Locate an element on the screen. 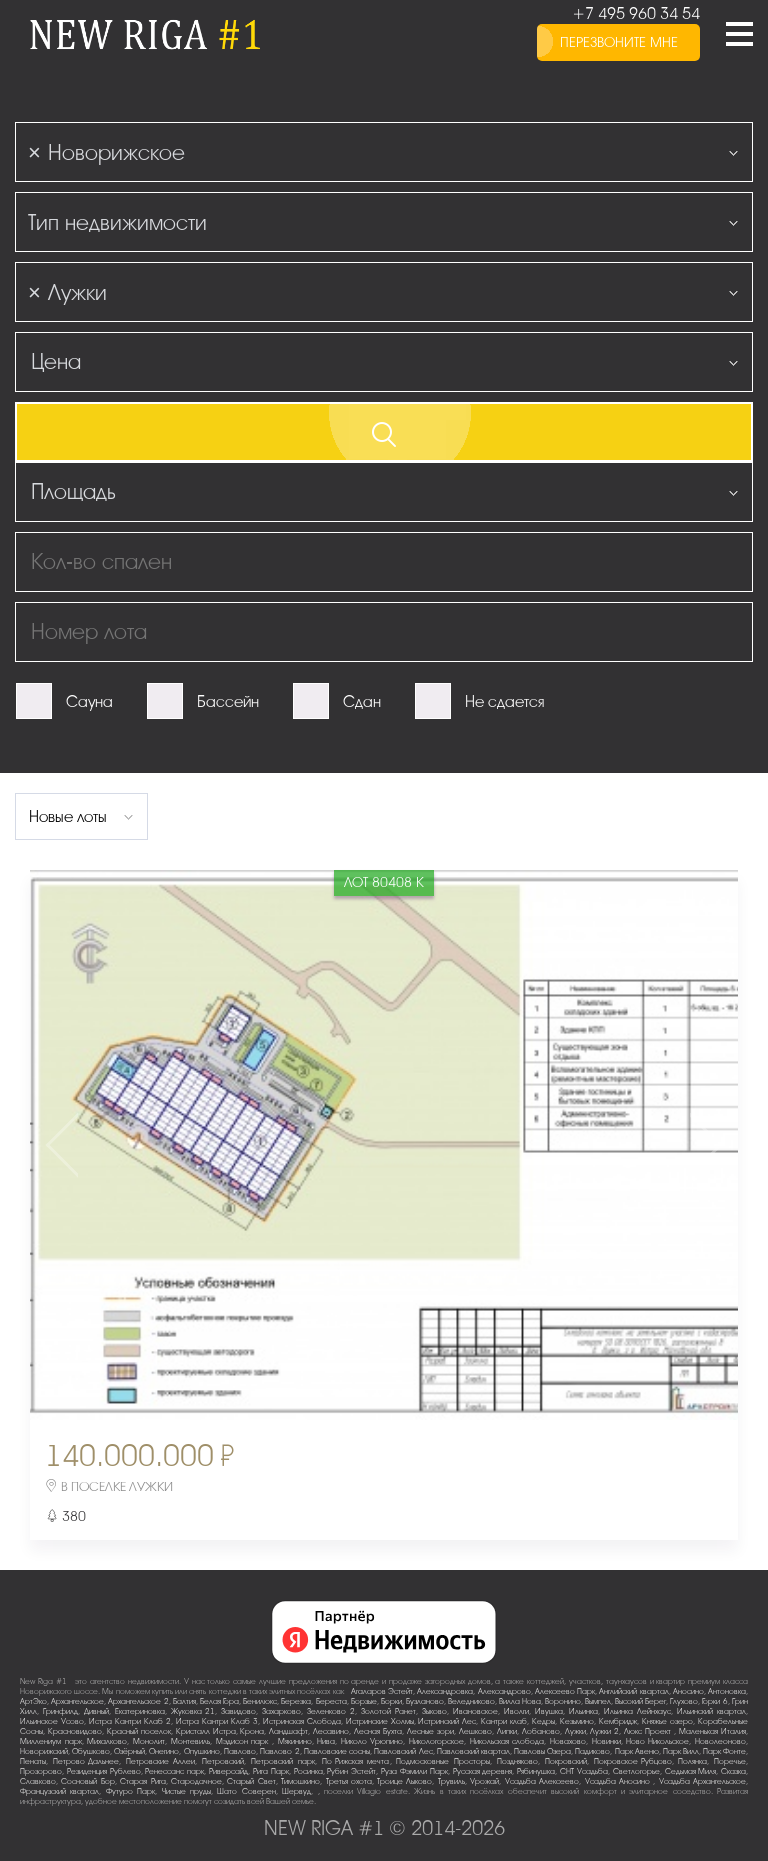 The width and height of the screenshot is (768, 1861). Троице-Лыково is located at coordinates (404, 1781).